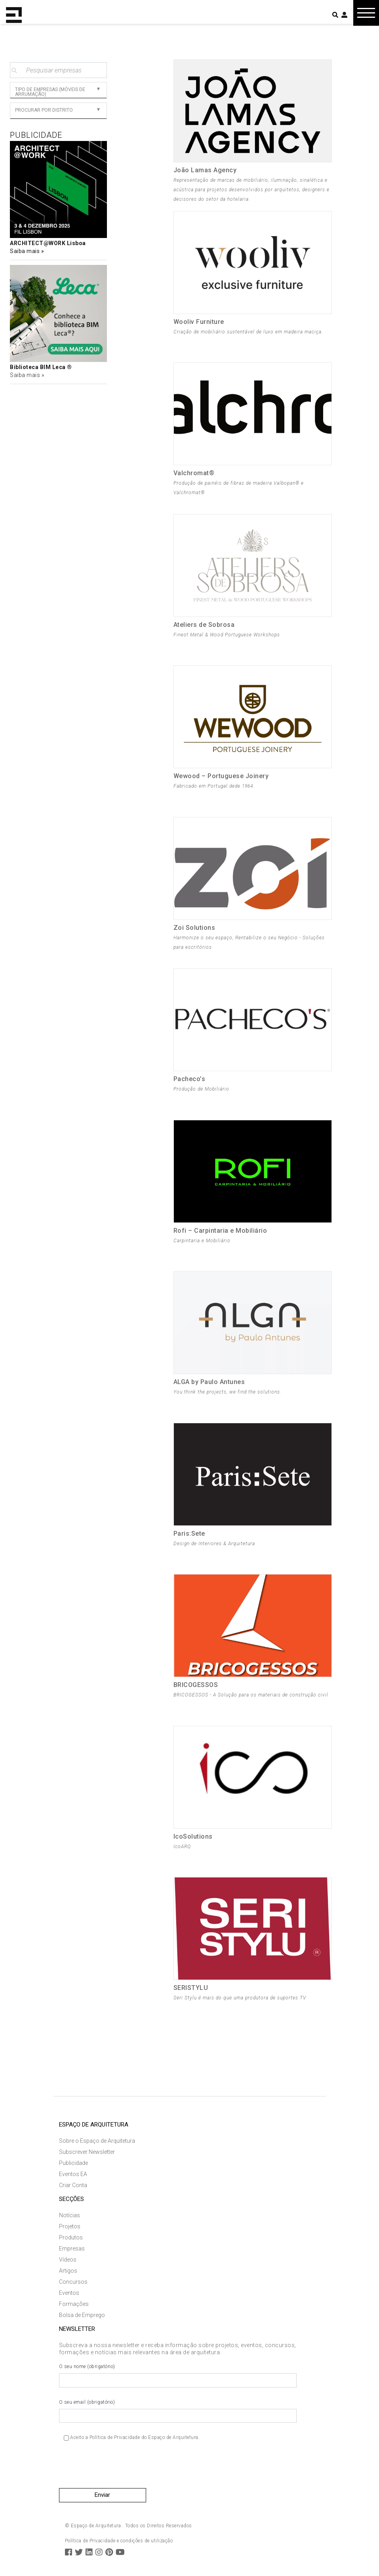 The image size is (379, 2576). Describe the element at coordinates (74, 2304) in the screenshot. I see `Formações` at that location.